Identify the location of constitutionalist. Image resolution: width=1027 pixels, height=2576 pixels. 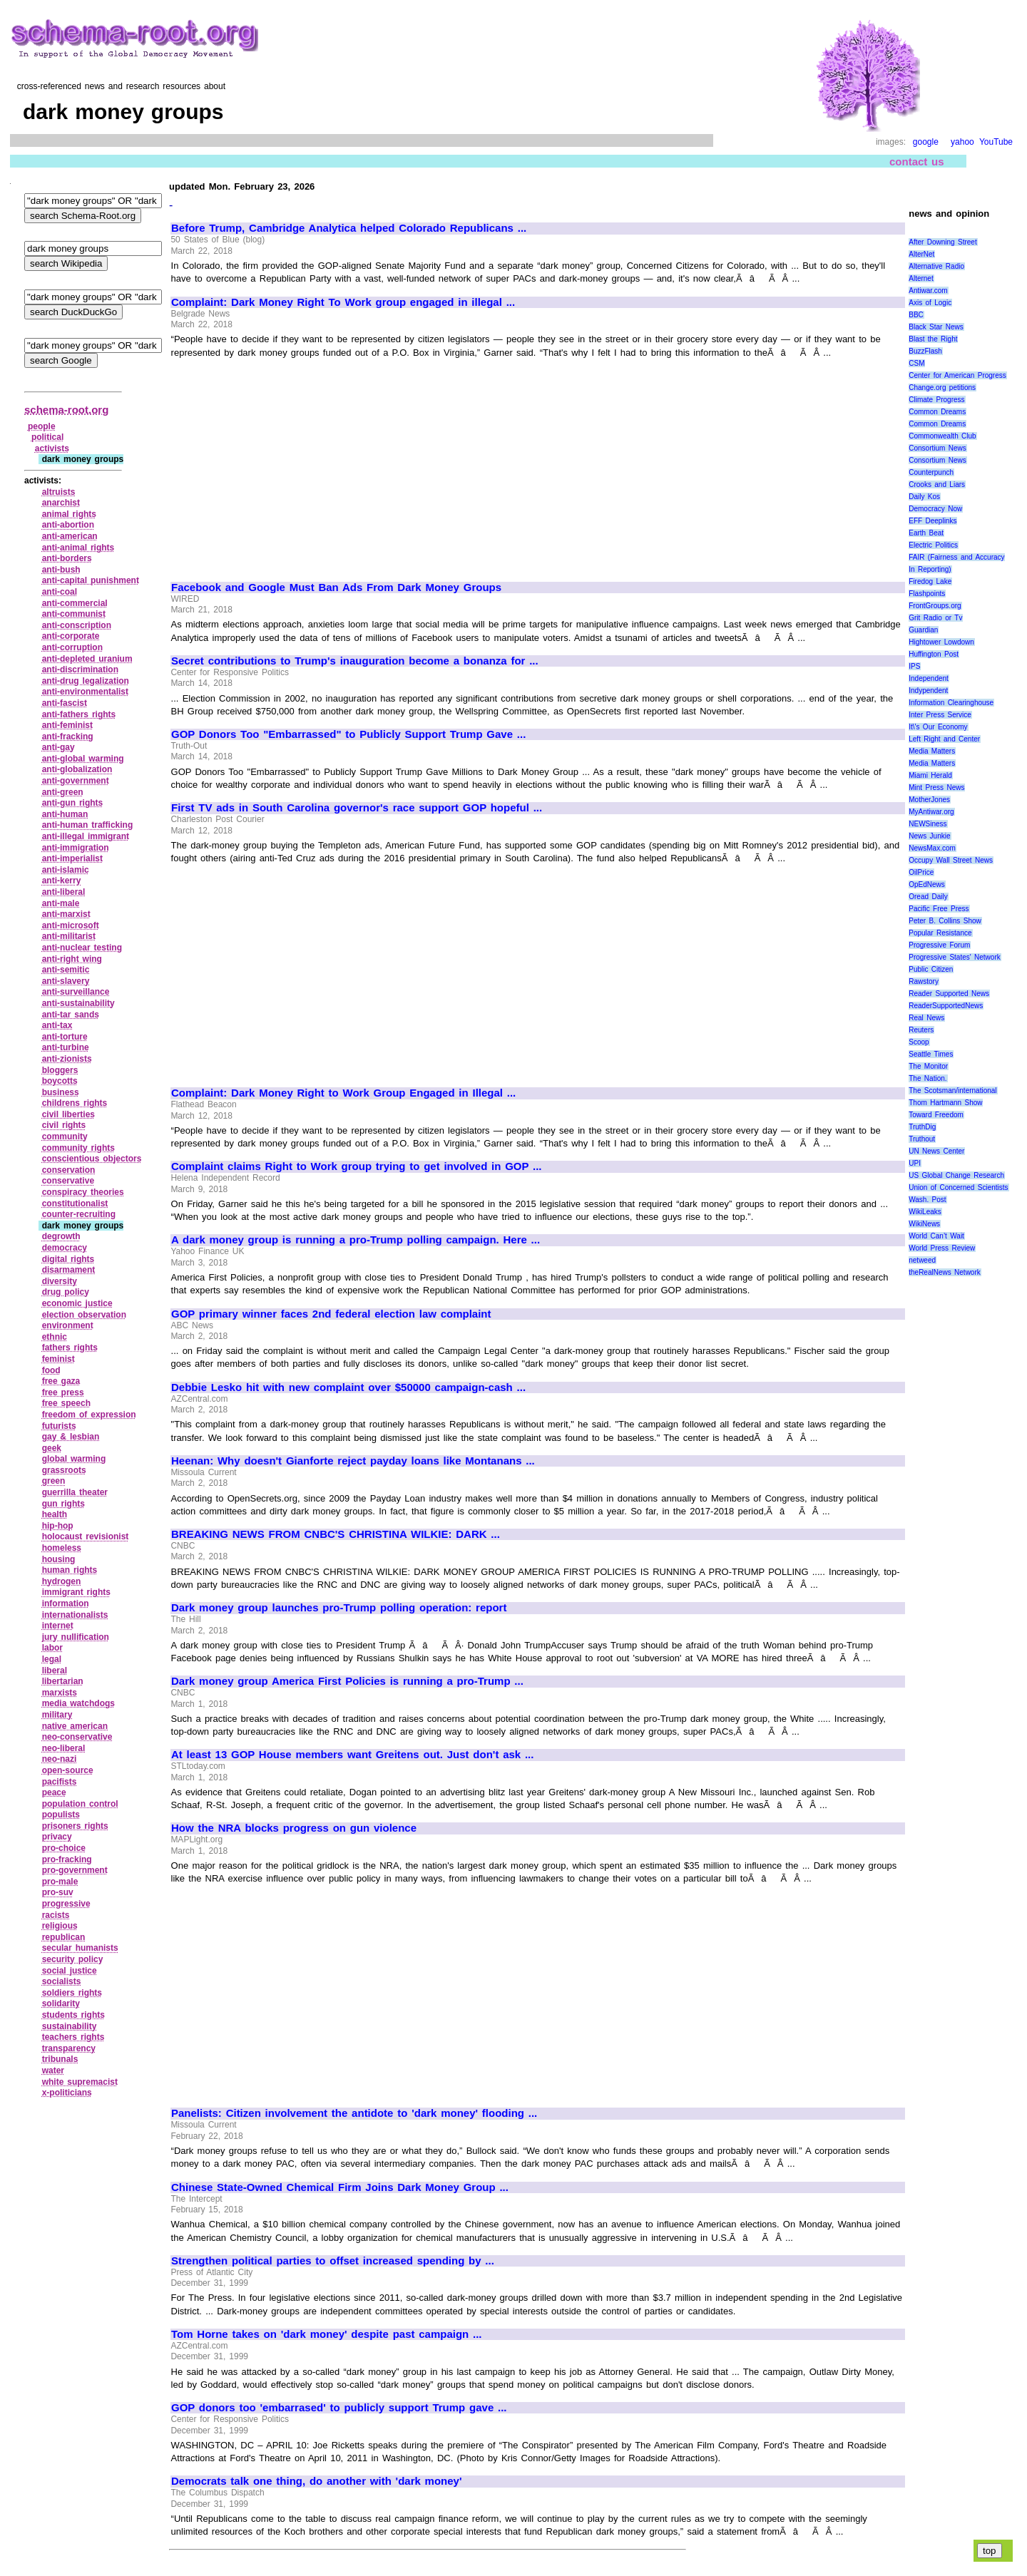
(75, 1204).